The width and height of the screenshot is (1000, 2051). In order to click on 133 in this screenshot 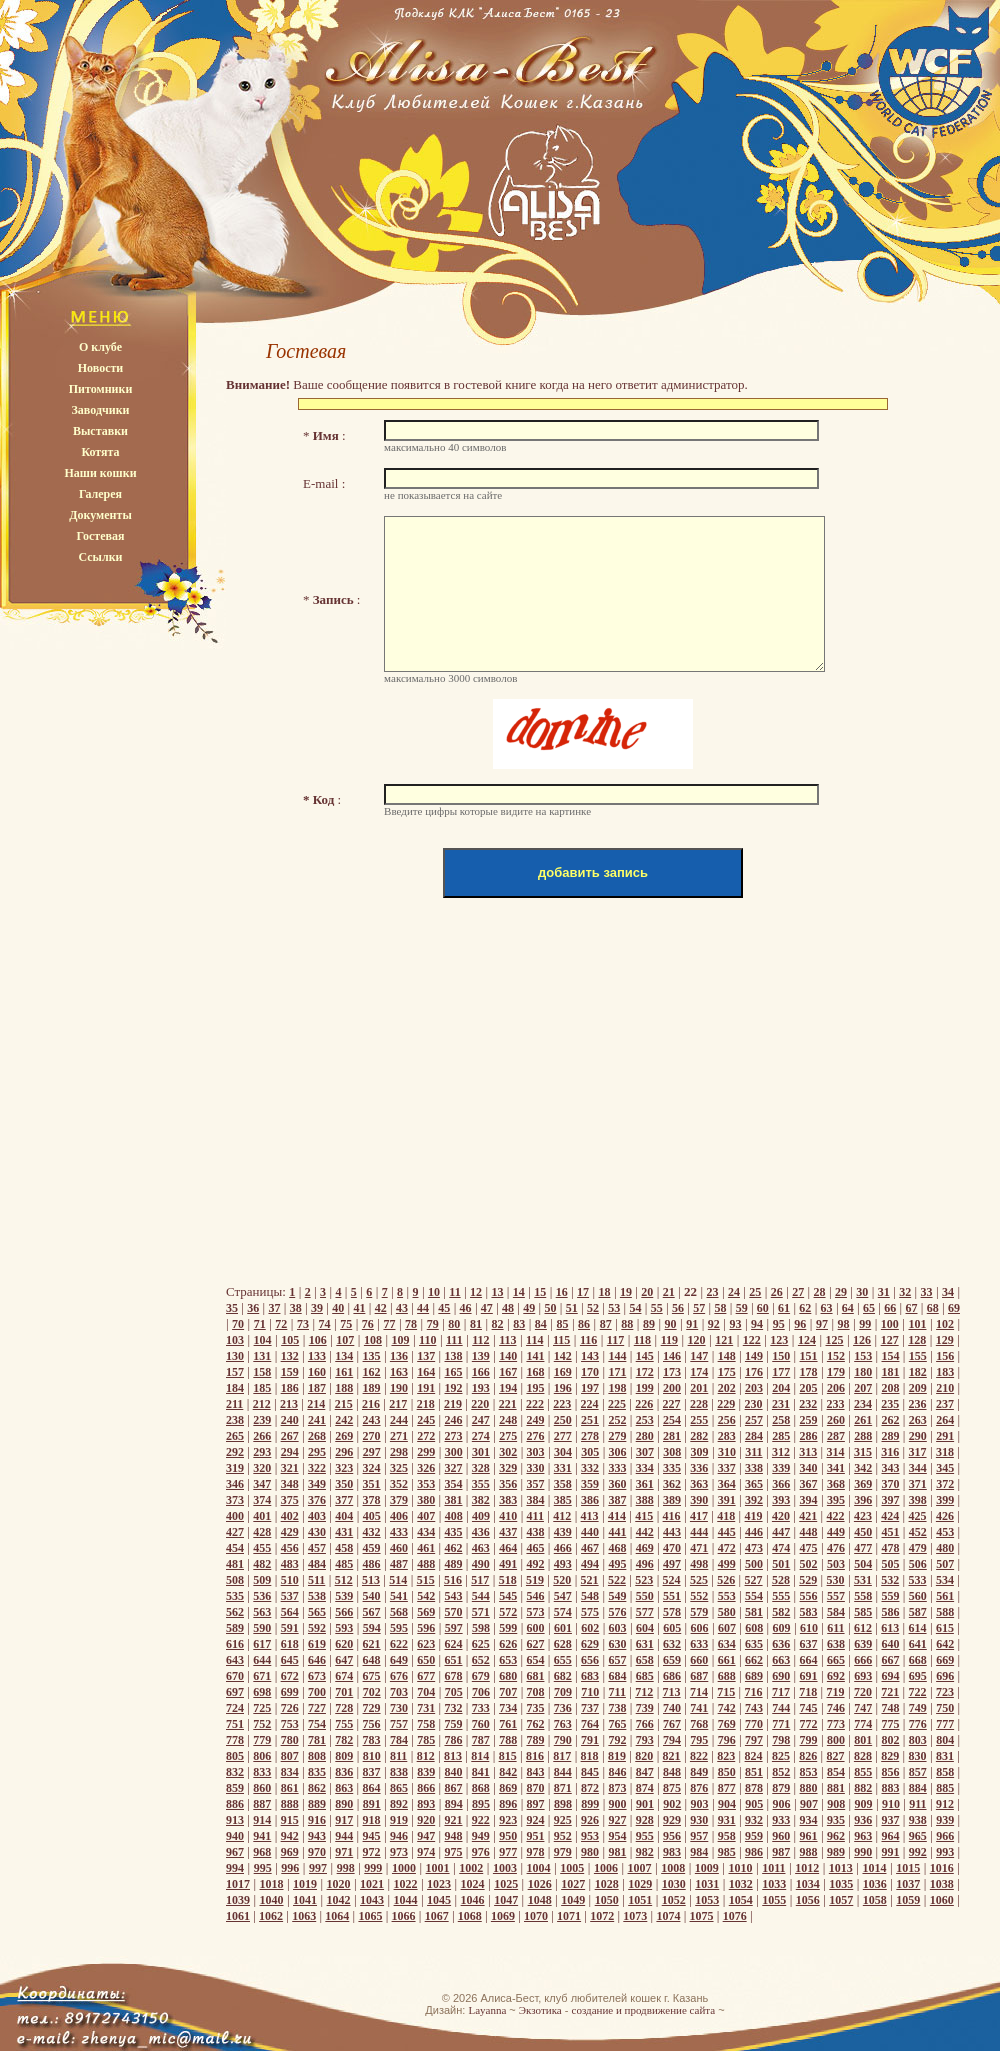, I will do `click(317, 1356)`.